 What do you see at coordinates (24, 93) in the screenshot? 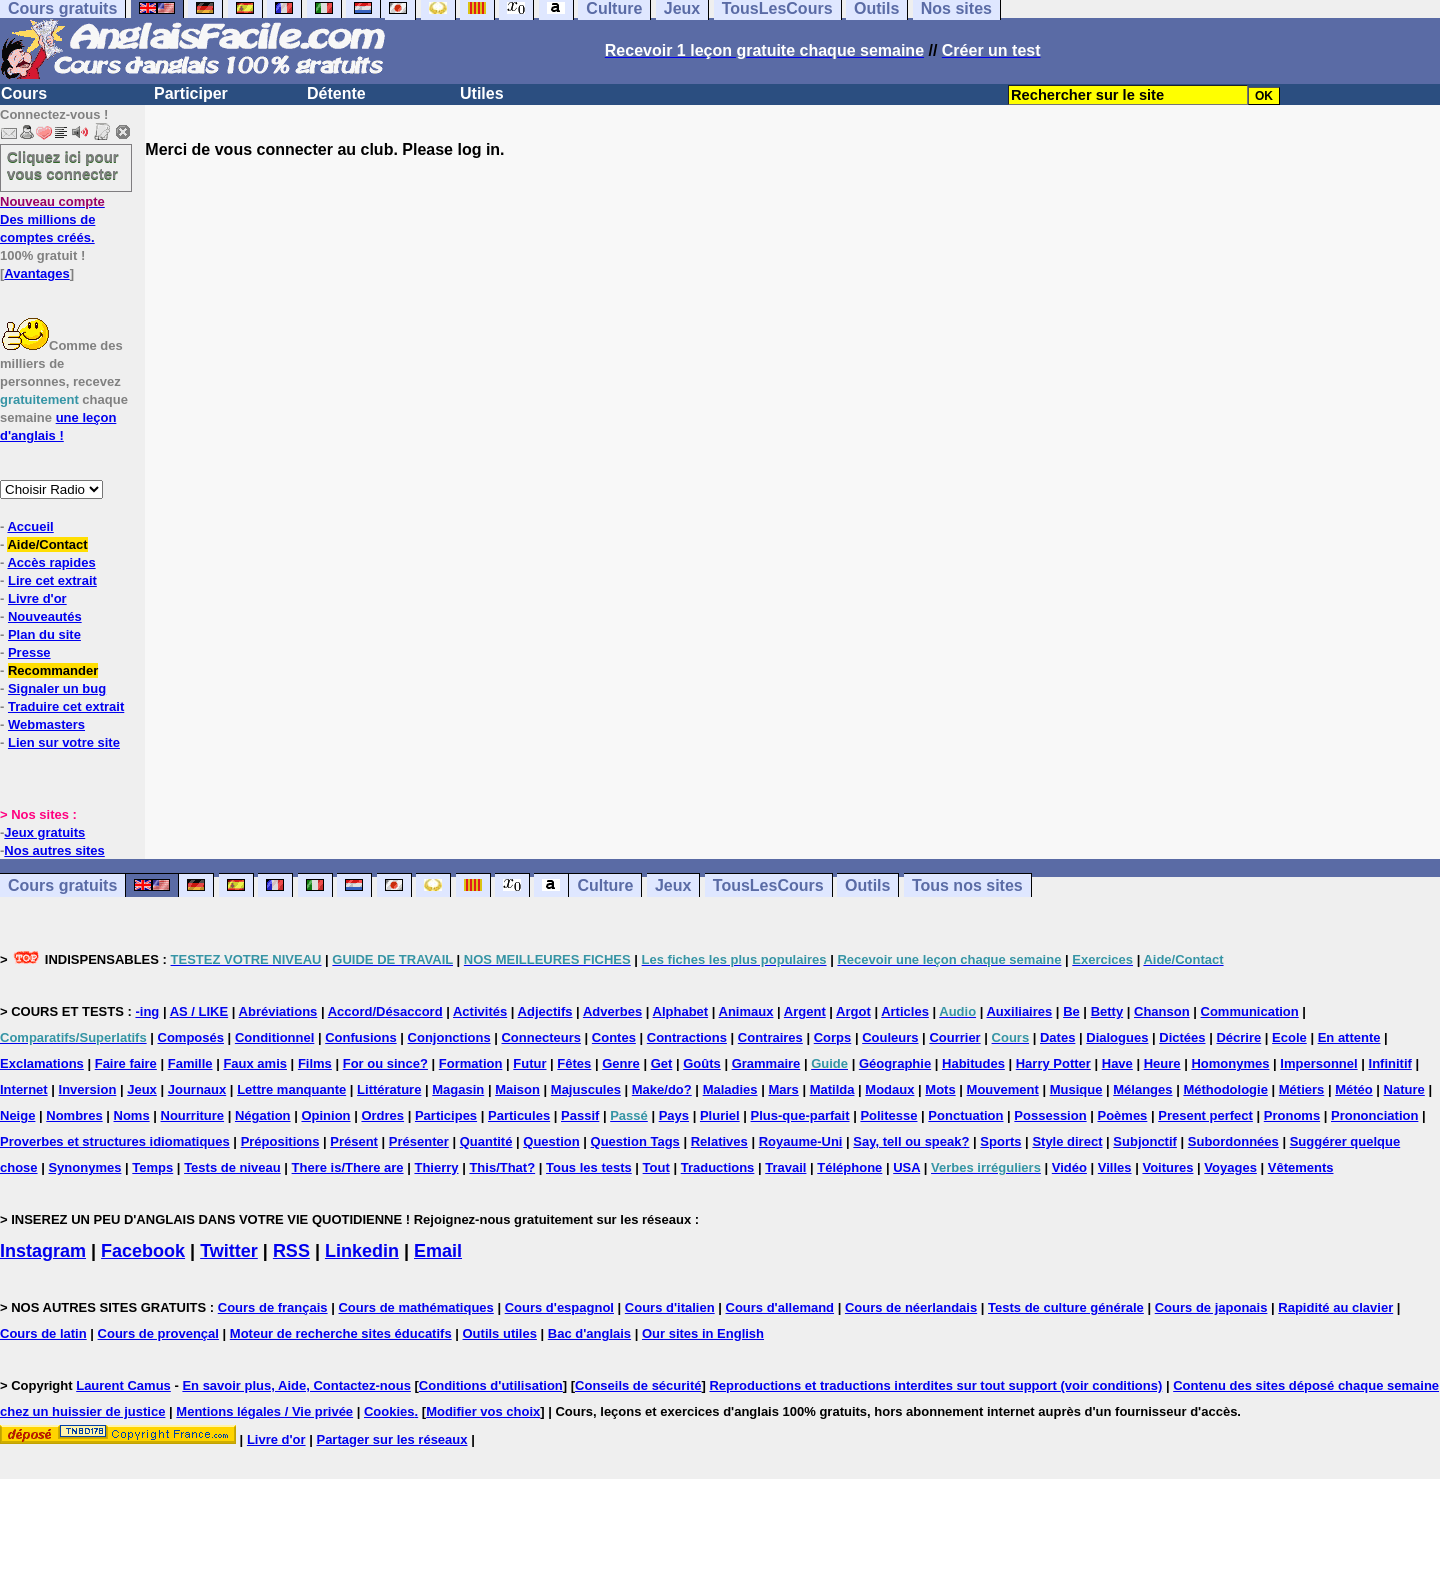
I see `Cours` at bounding box center [24, 93].